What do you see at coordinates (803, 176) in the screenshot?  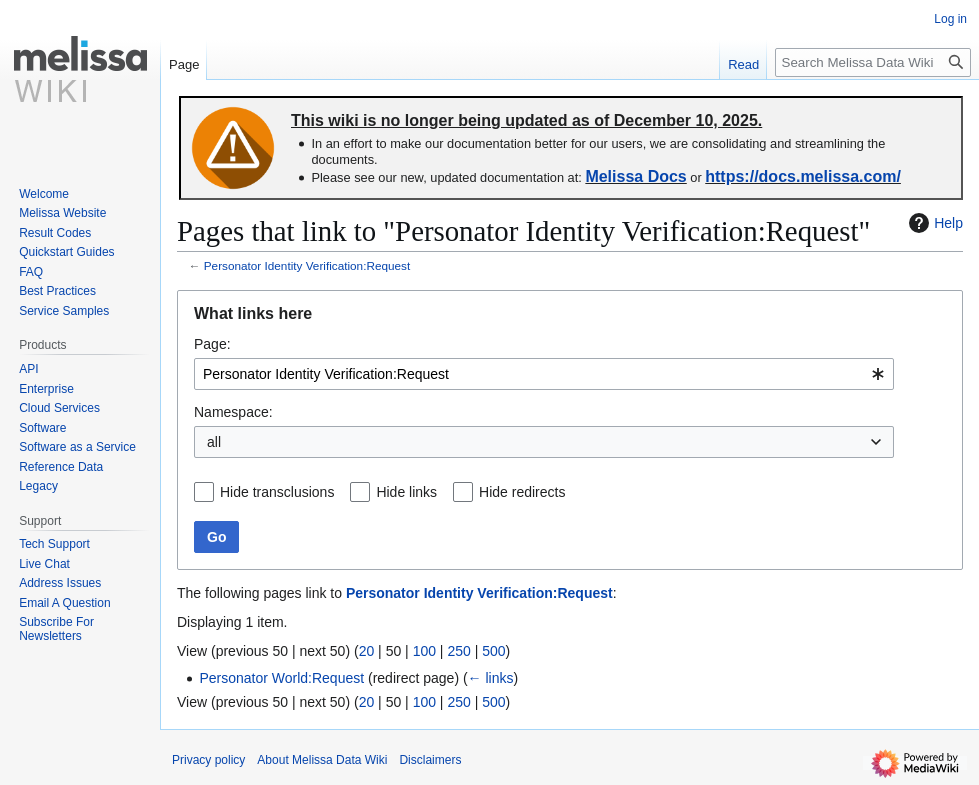 I see `https://docs.melissa.com/` at bounding box center [803, 176].